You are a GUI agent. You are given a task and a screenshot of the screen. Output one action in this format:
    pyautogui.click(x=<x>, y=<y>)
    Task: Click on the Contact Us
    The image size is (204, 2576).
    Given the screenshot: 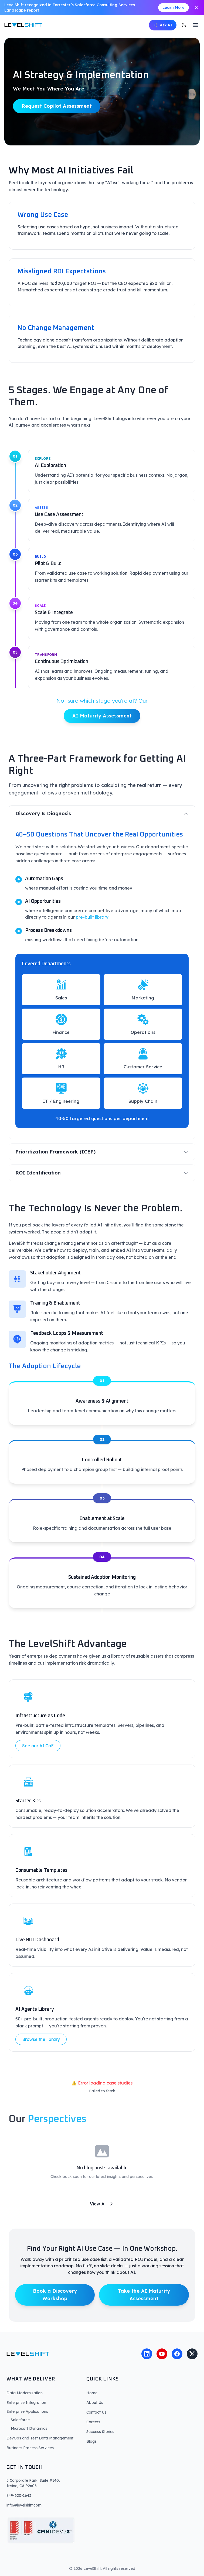 What is the action you would take?
    pyautogui.click(x=96, y=2412)
    